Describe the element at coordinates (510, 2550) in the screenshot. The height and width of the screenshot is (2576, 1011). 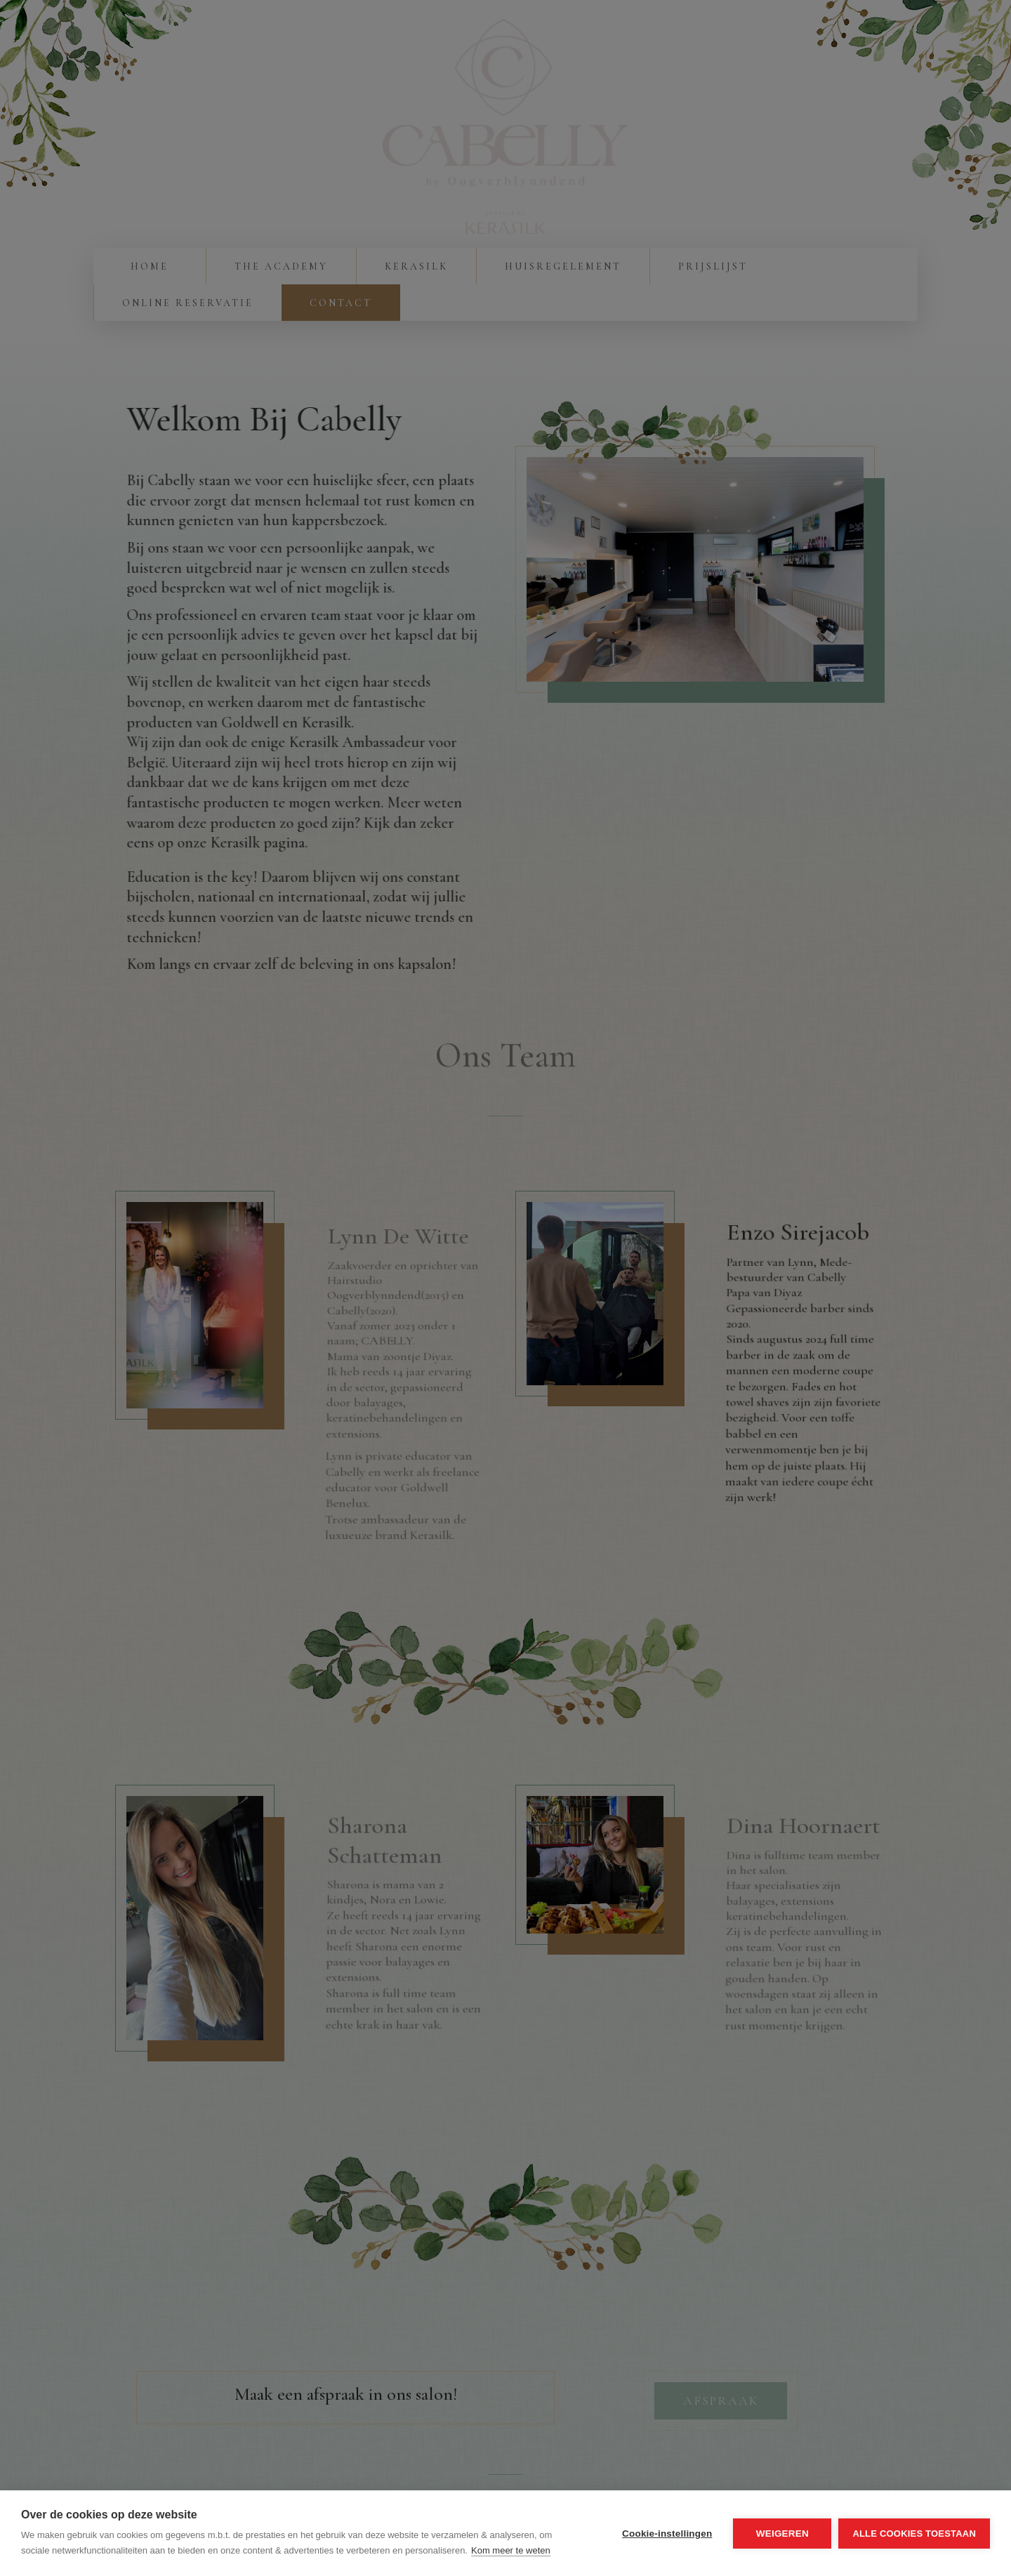
I see `Kom meer te weten` at that location.